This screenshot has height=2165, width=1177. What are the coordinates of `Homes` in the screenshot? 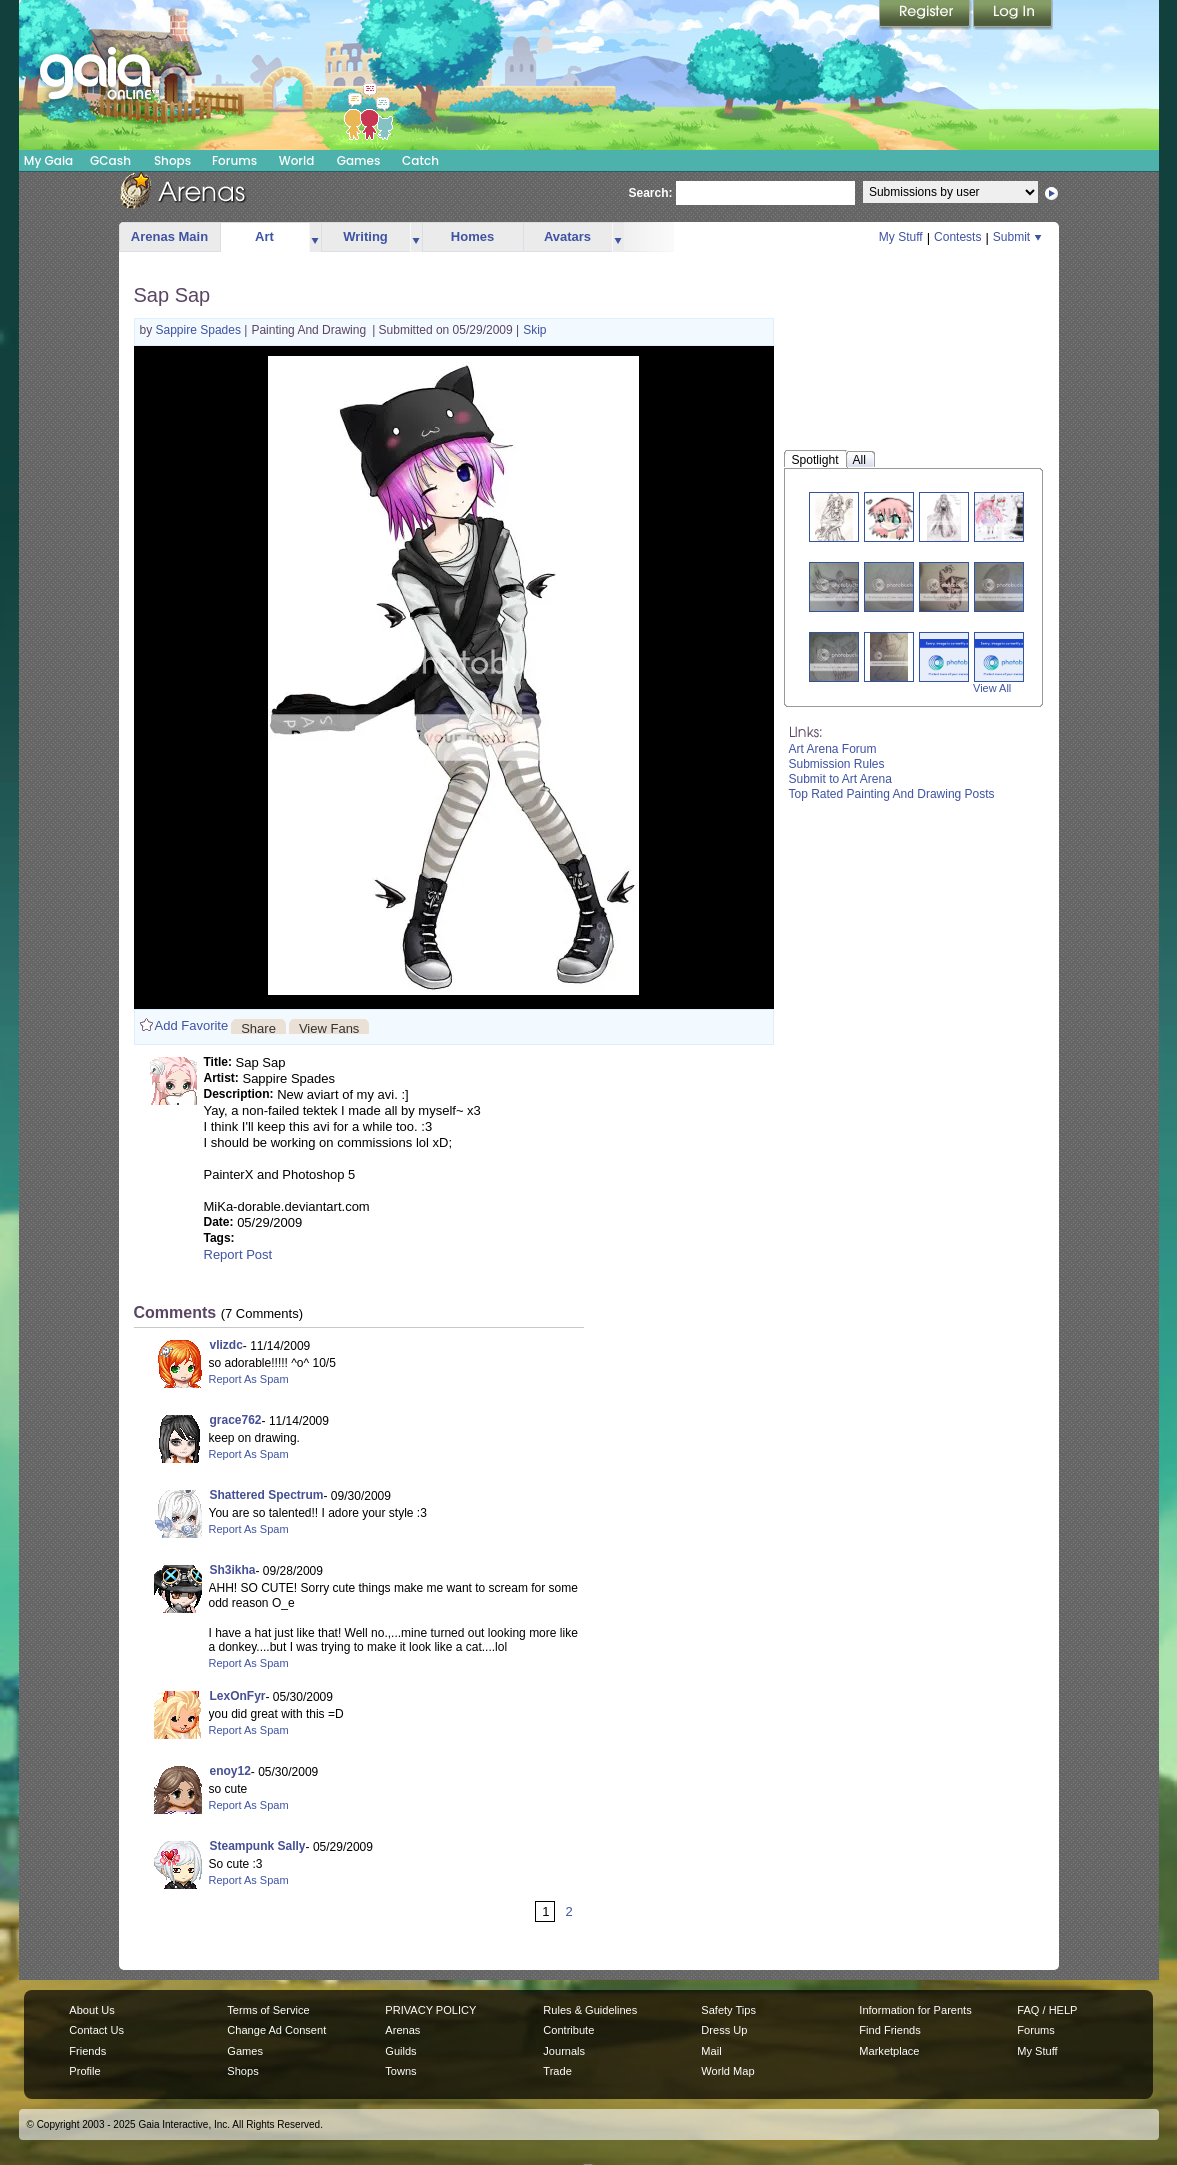 It's located at (472, 236).